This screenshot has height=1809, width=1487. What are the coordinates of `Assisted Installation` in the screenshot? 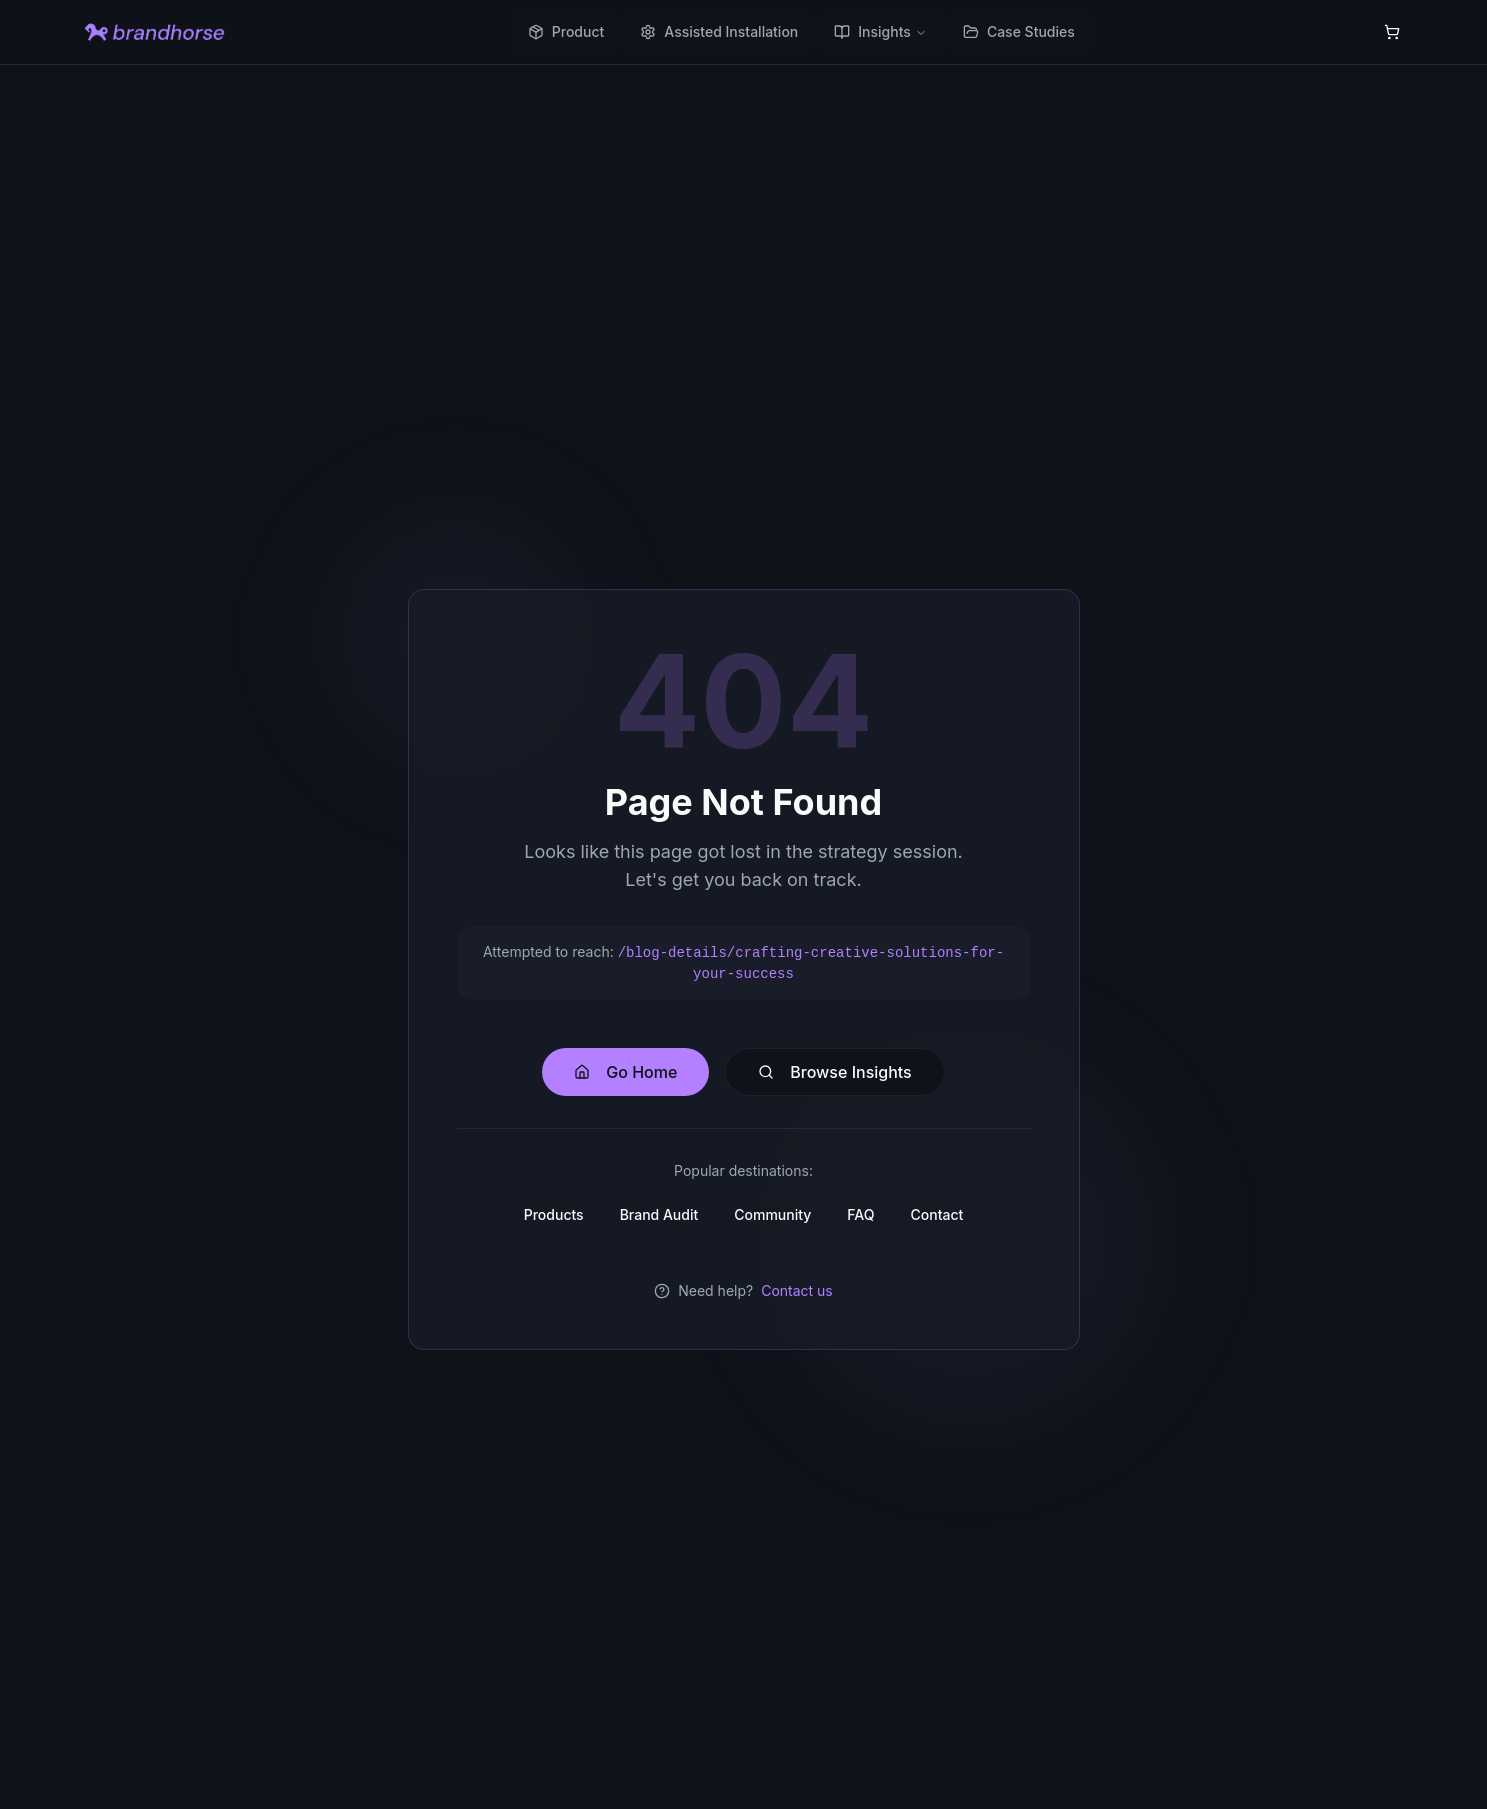 It's located at (719, 31).